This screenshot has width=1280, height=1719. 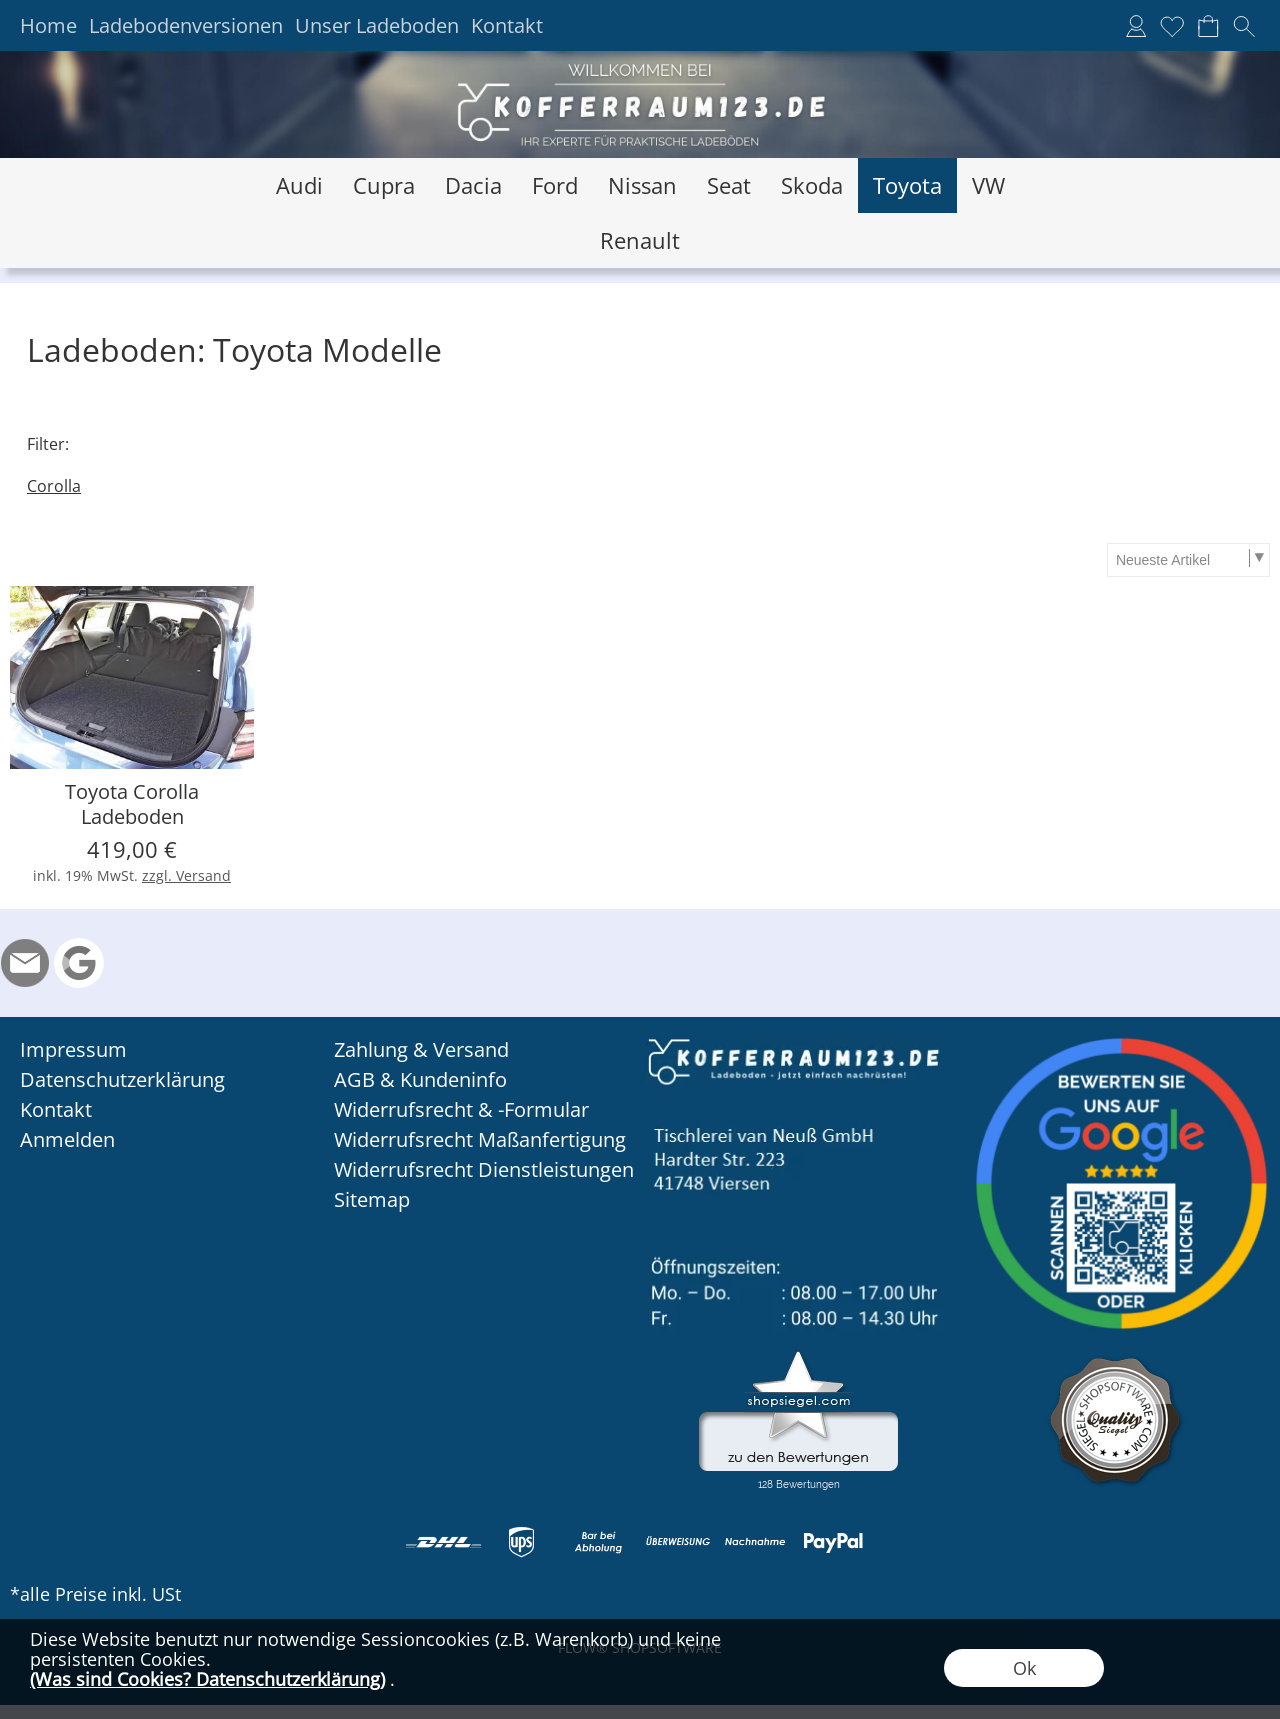 What do you see at coordinates (642, 185) in the screenshot?
I see `[Nissan]` at bounding box center [642, 185].